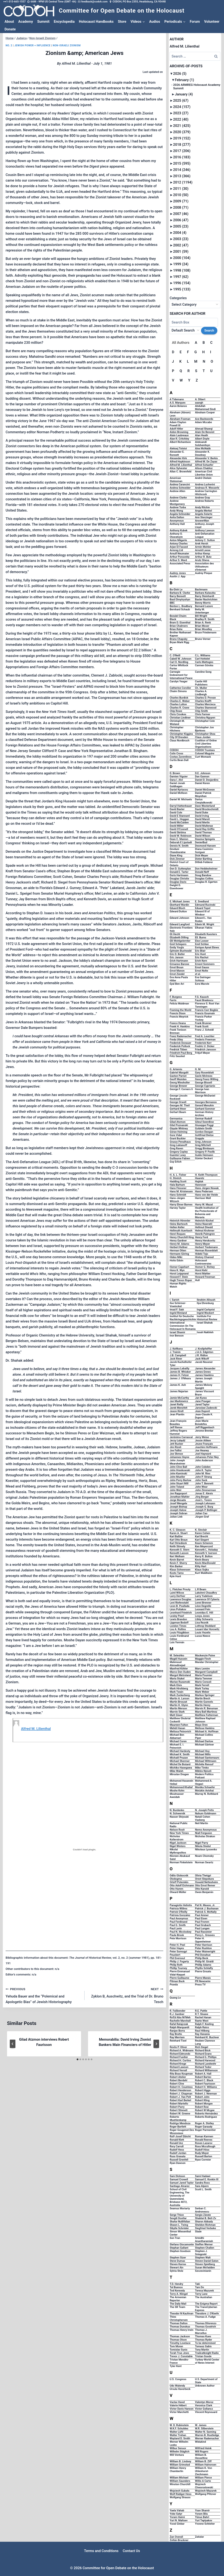  What do you see at coordinates (203, 2017) in the screenshot?
I see `Rachel Hanan` at bounding box center [203, 2017].